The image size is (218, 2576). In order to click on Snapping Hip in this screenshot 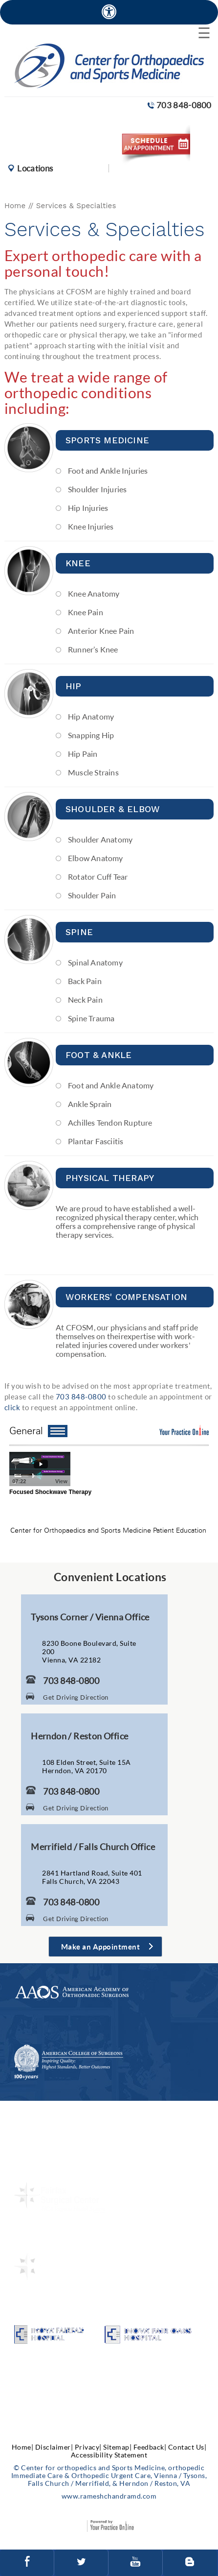, I will do `click(91, 735)`.